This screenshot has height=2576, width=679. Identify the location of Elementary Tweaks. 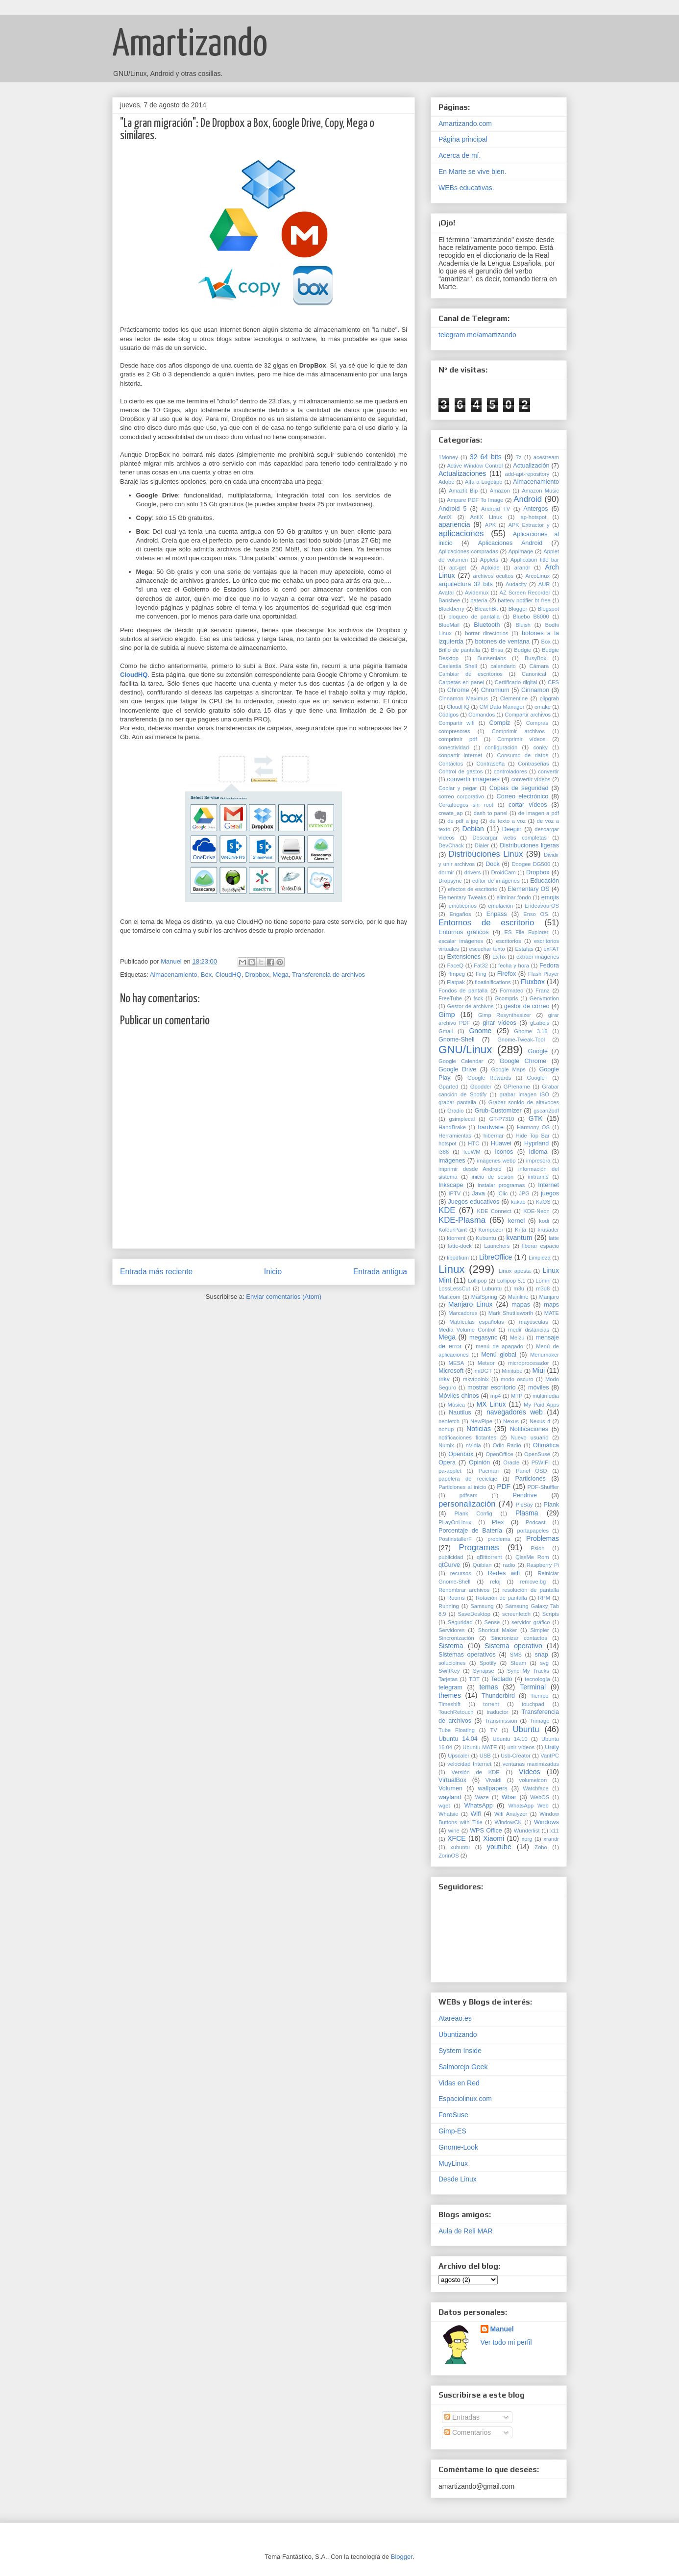
(462, 897).